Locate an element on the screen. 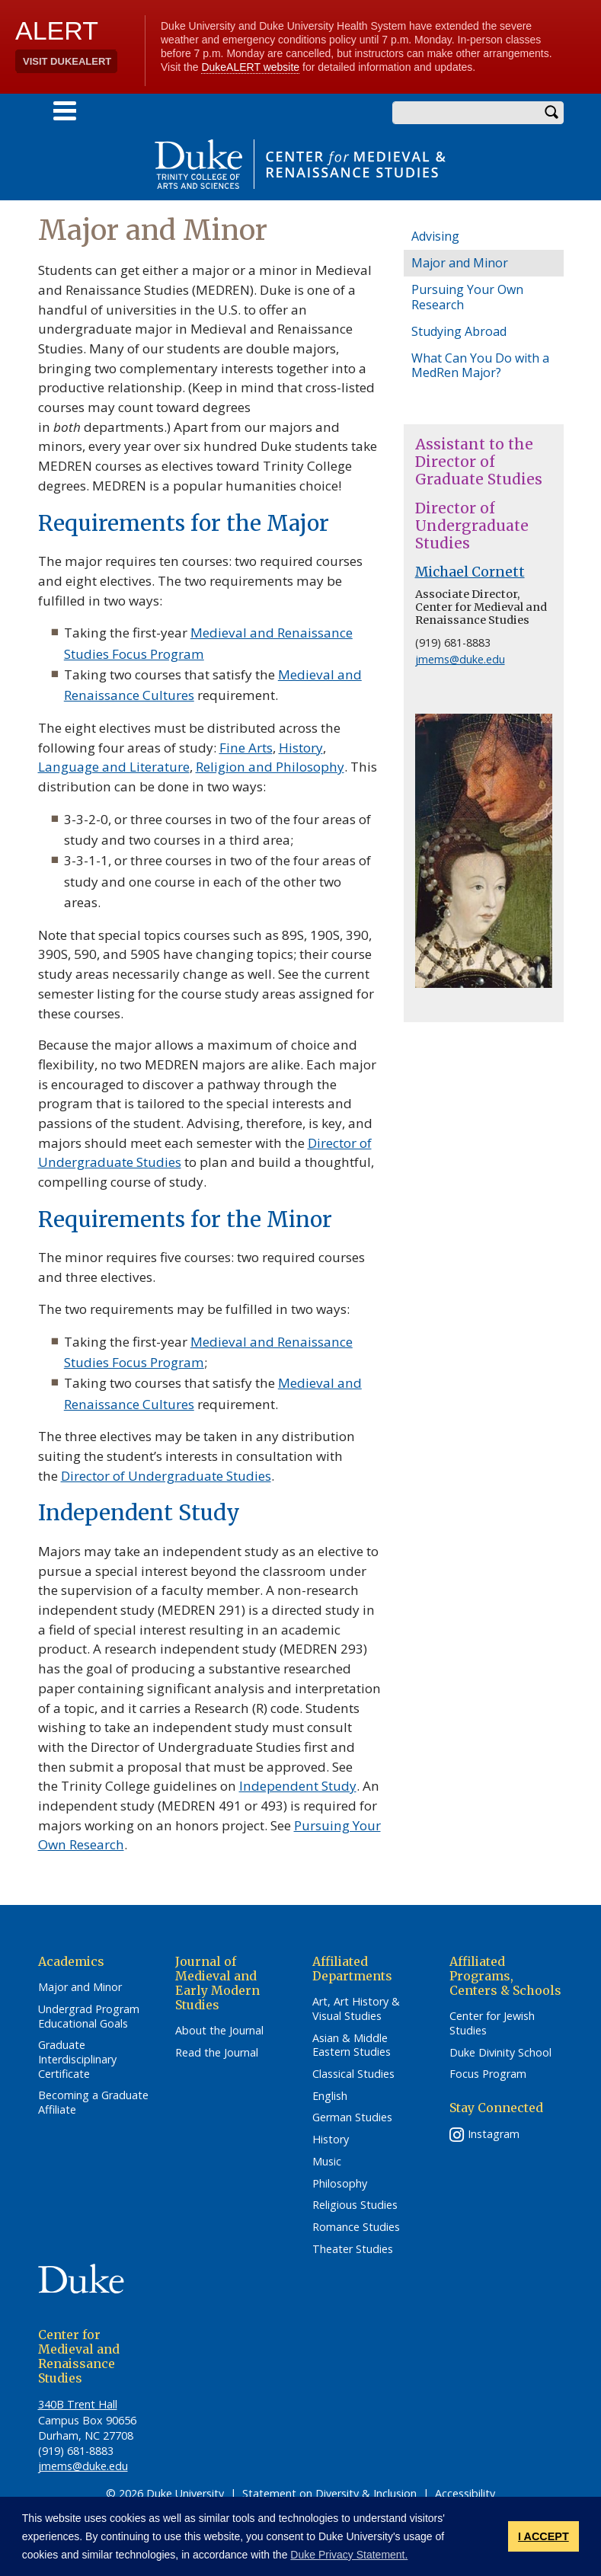 This screenshot has width=601, height=2576. What Can You Do with a MedRen Major? is located at coordinates (480, 365).